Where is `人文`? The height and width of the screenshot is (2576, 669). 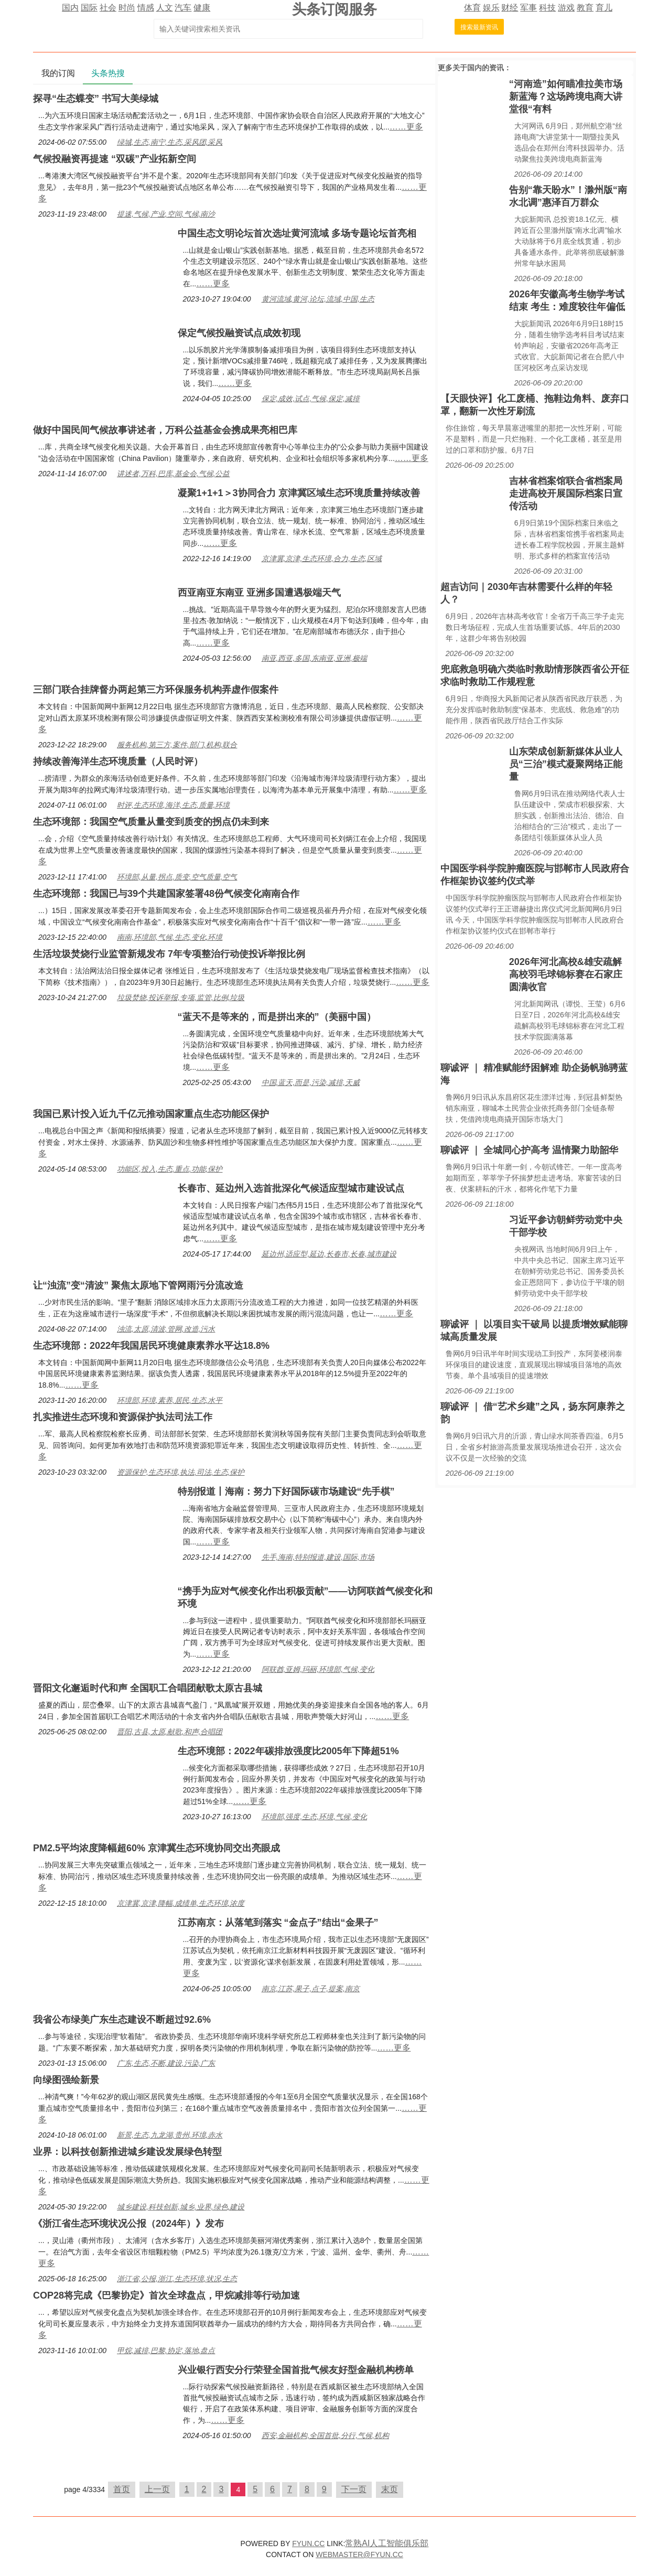
人文 is located at coordinates (164, 7).